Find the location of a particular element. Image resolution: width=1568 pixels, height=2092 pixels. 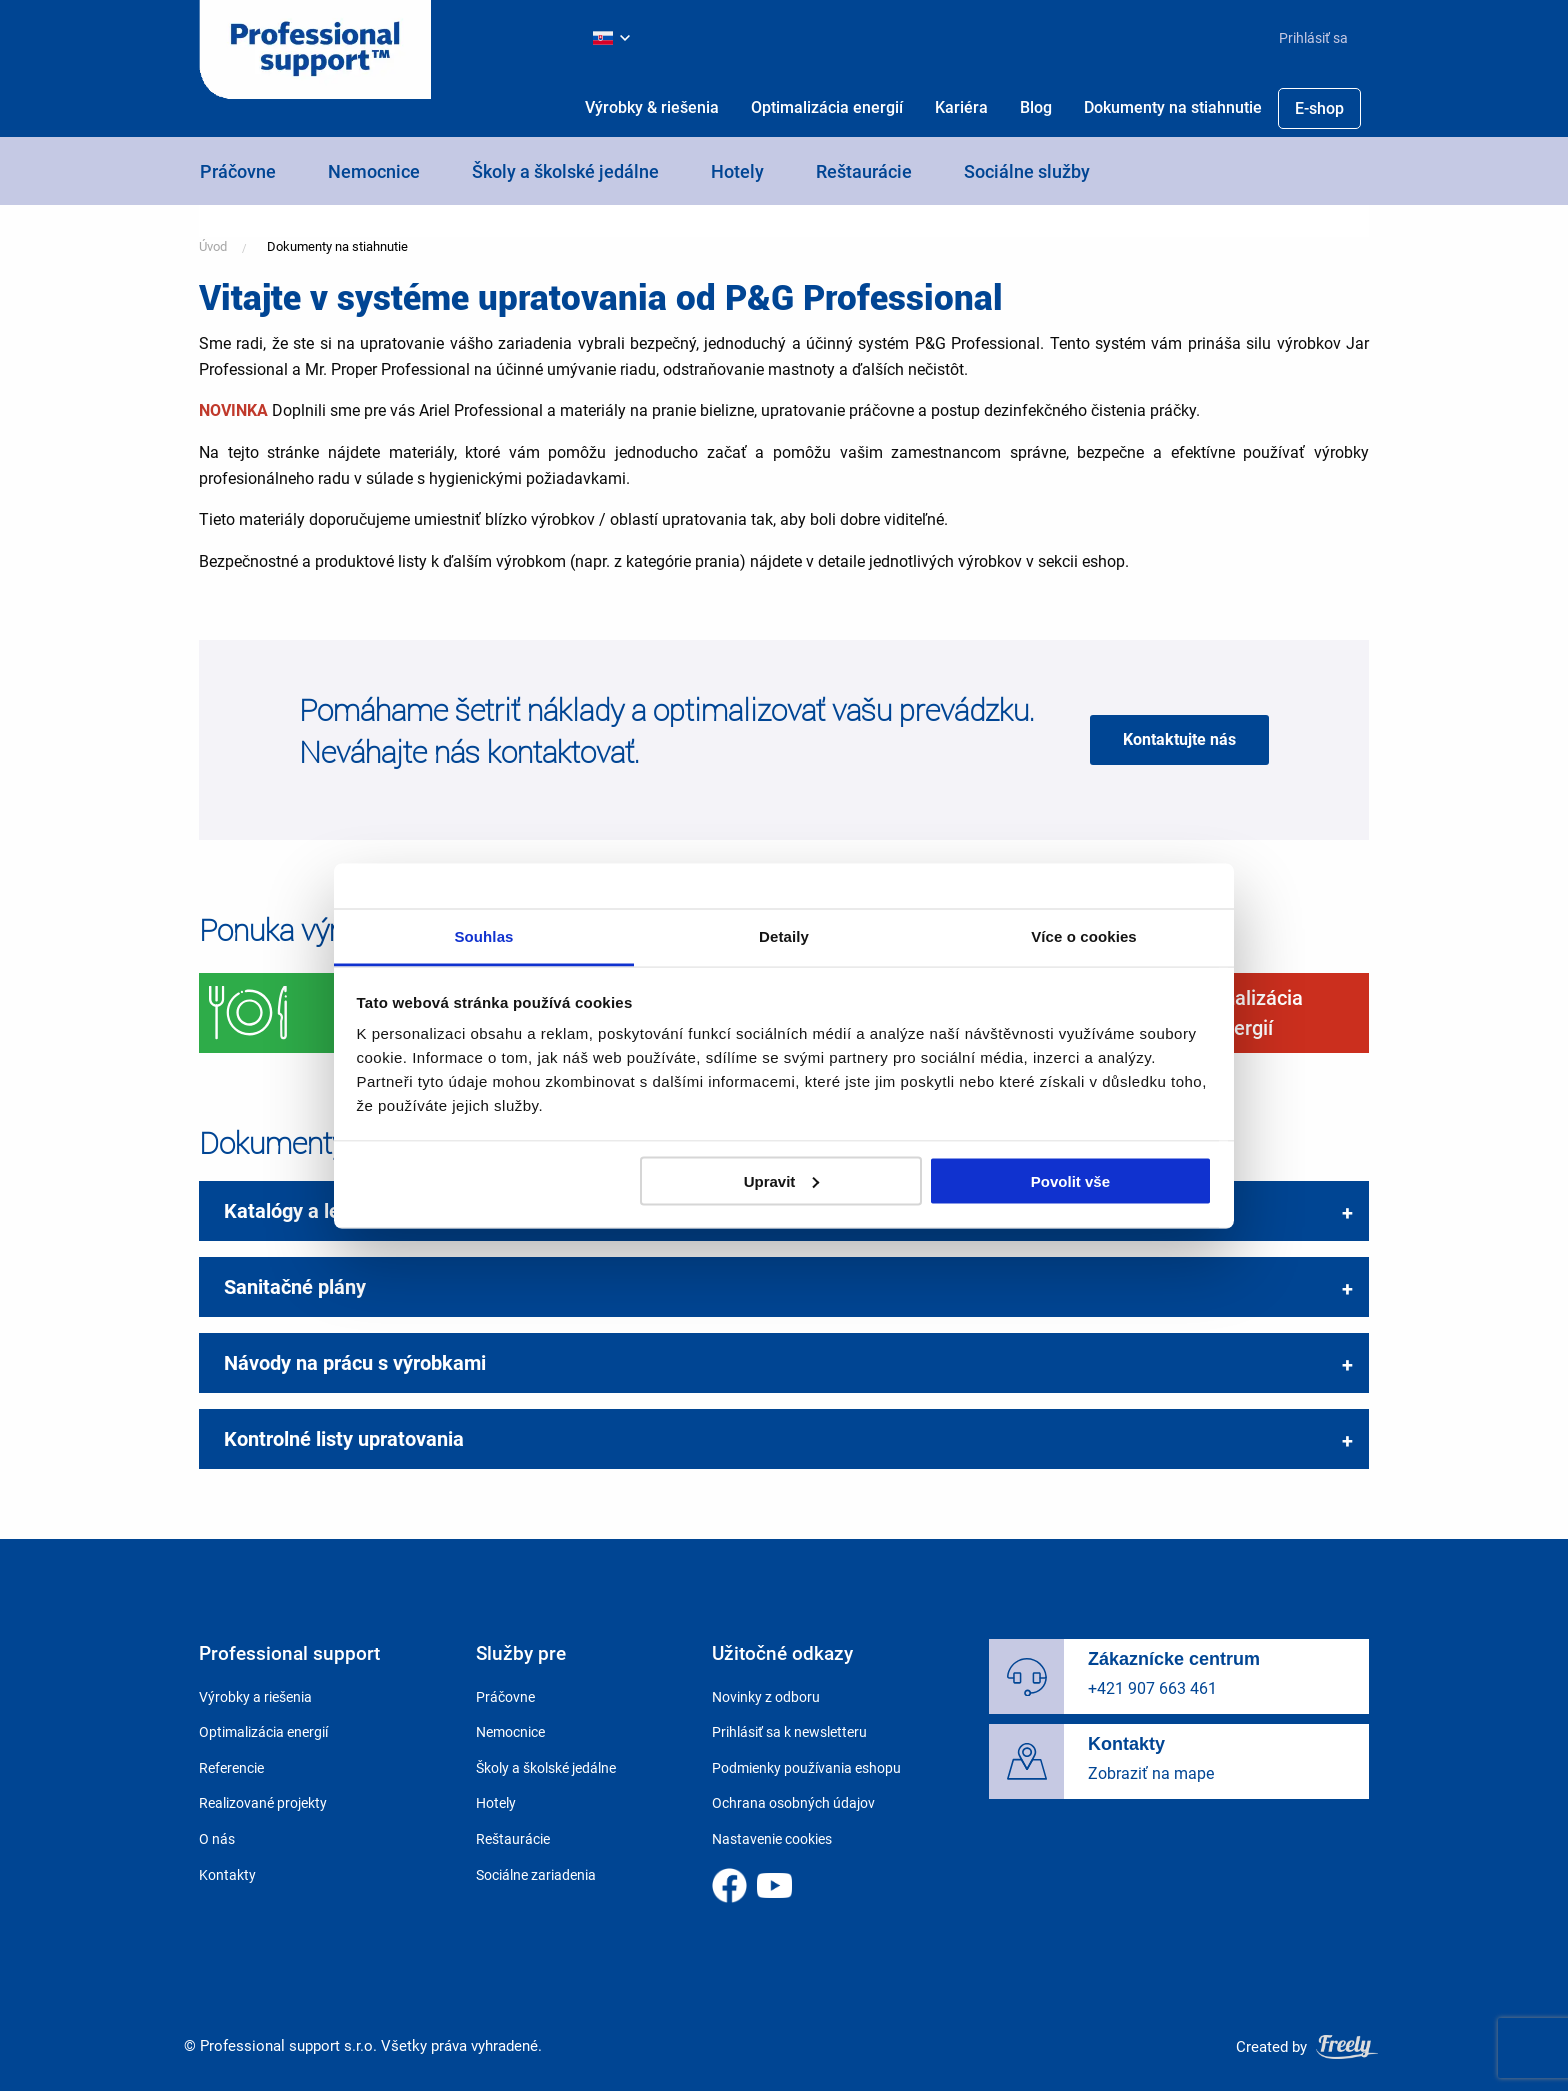

Kariéra is located at coordinates (961, 107).